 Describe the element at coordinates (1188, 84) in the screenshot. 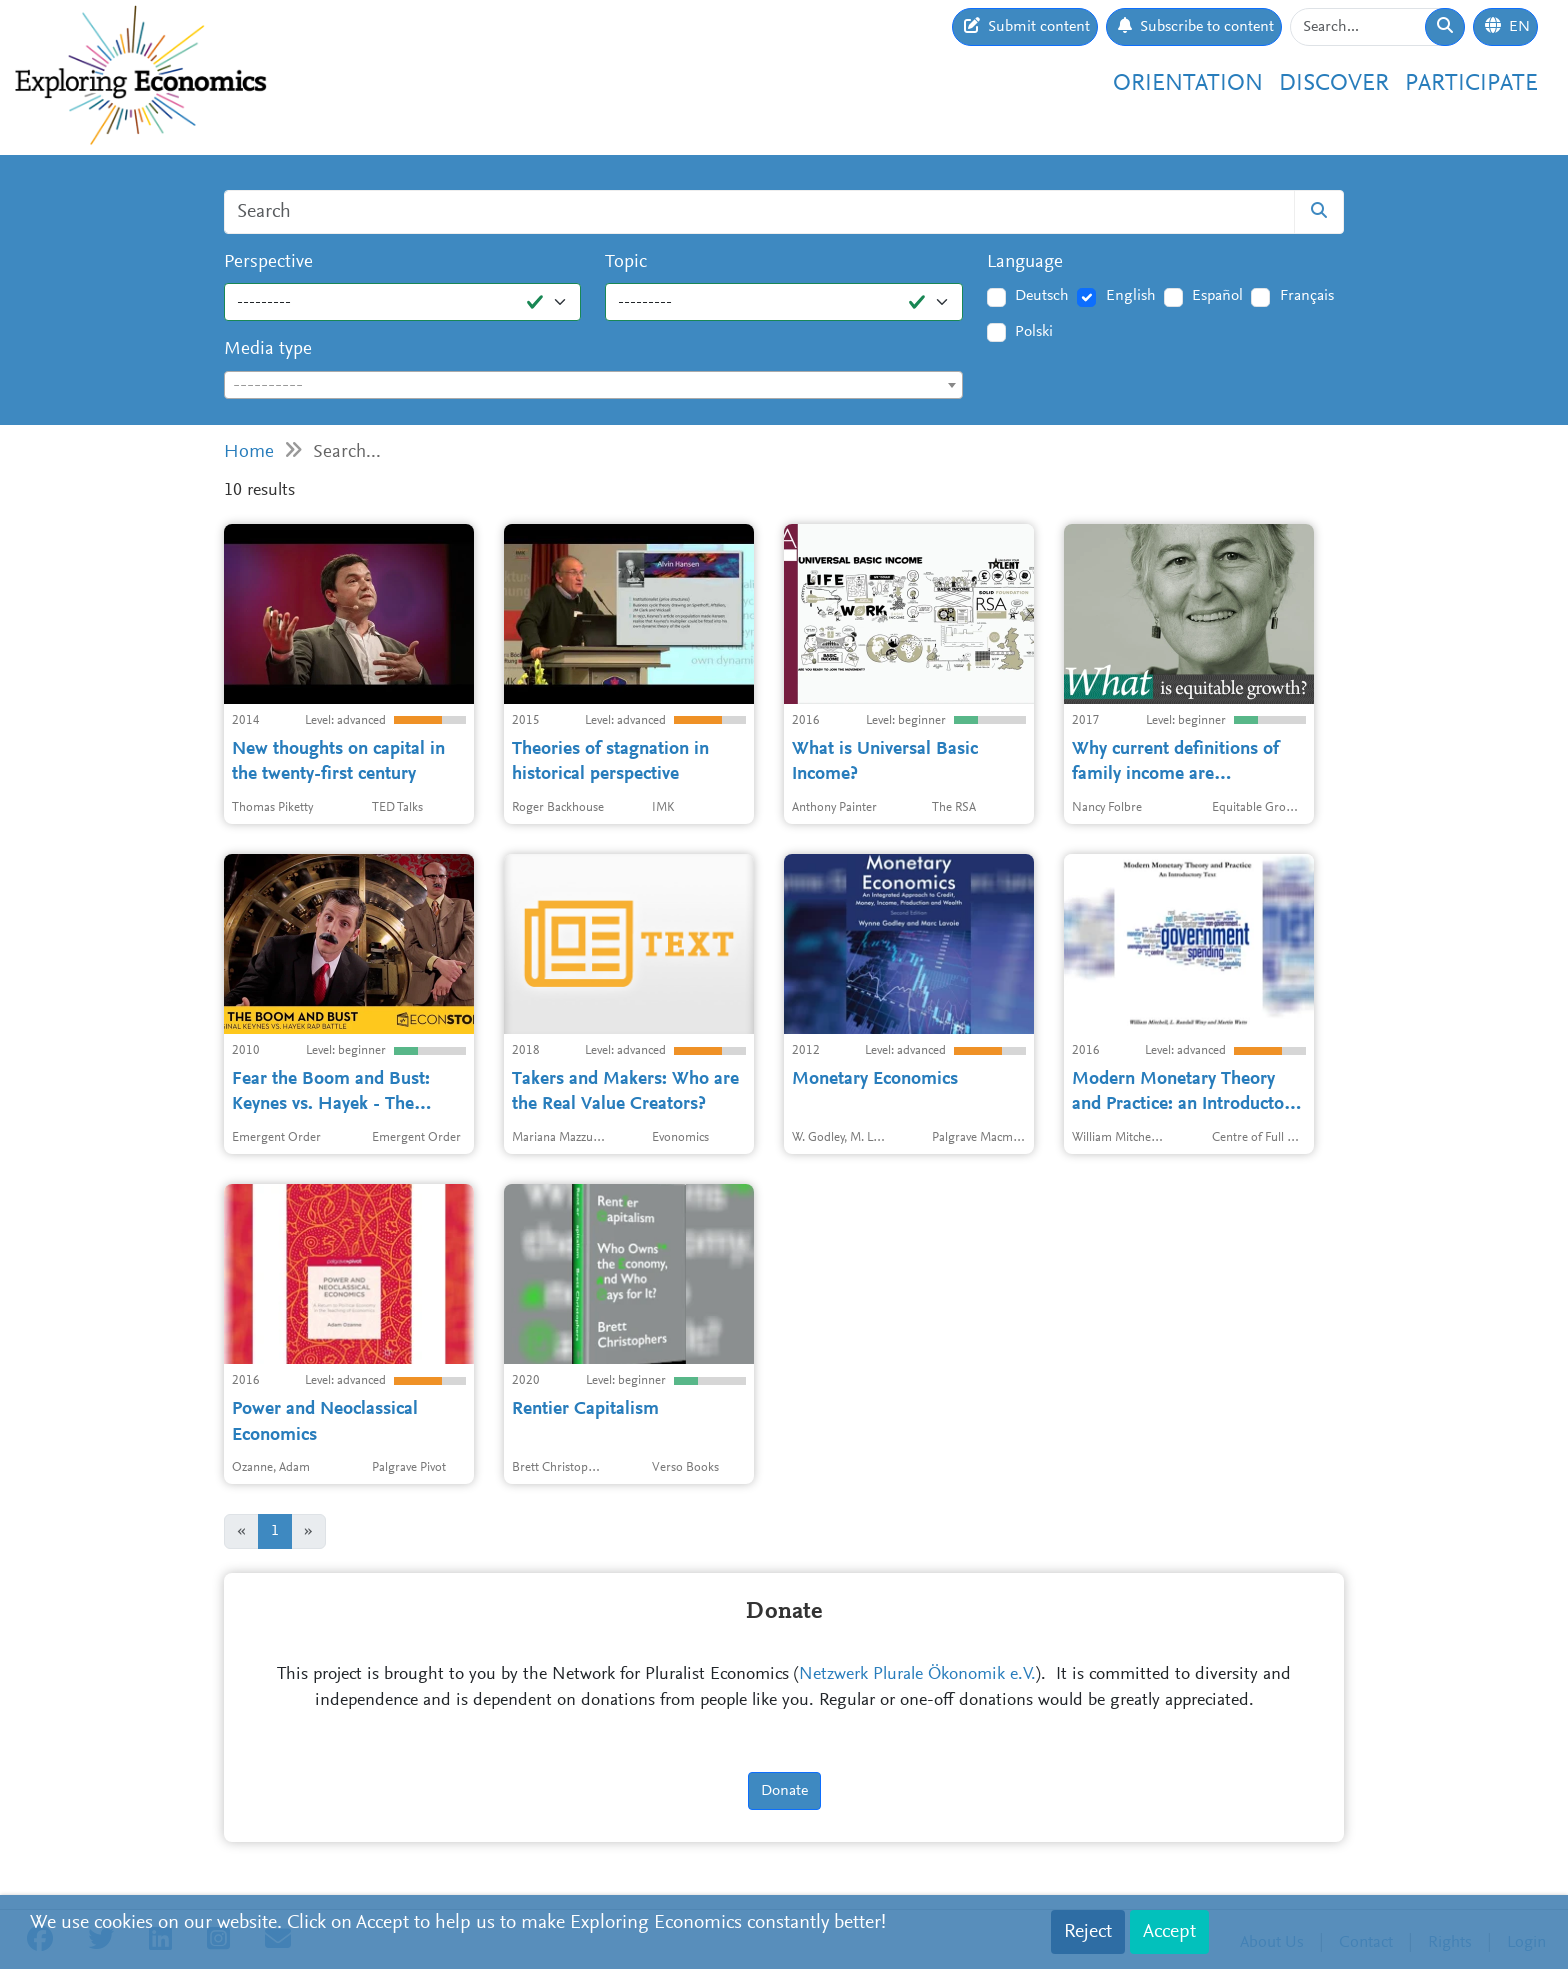

I see `Orientation` at that location.